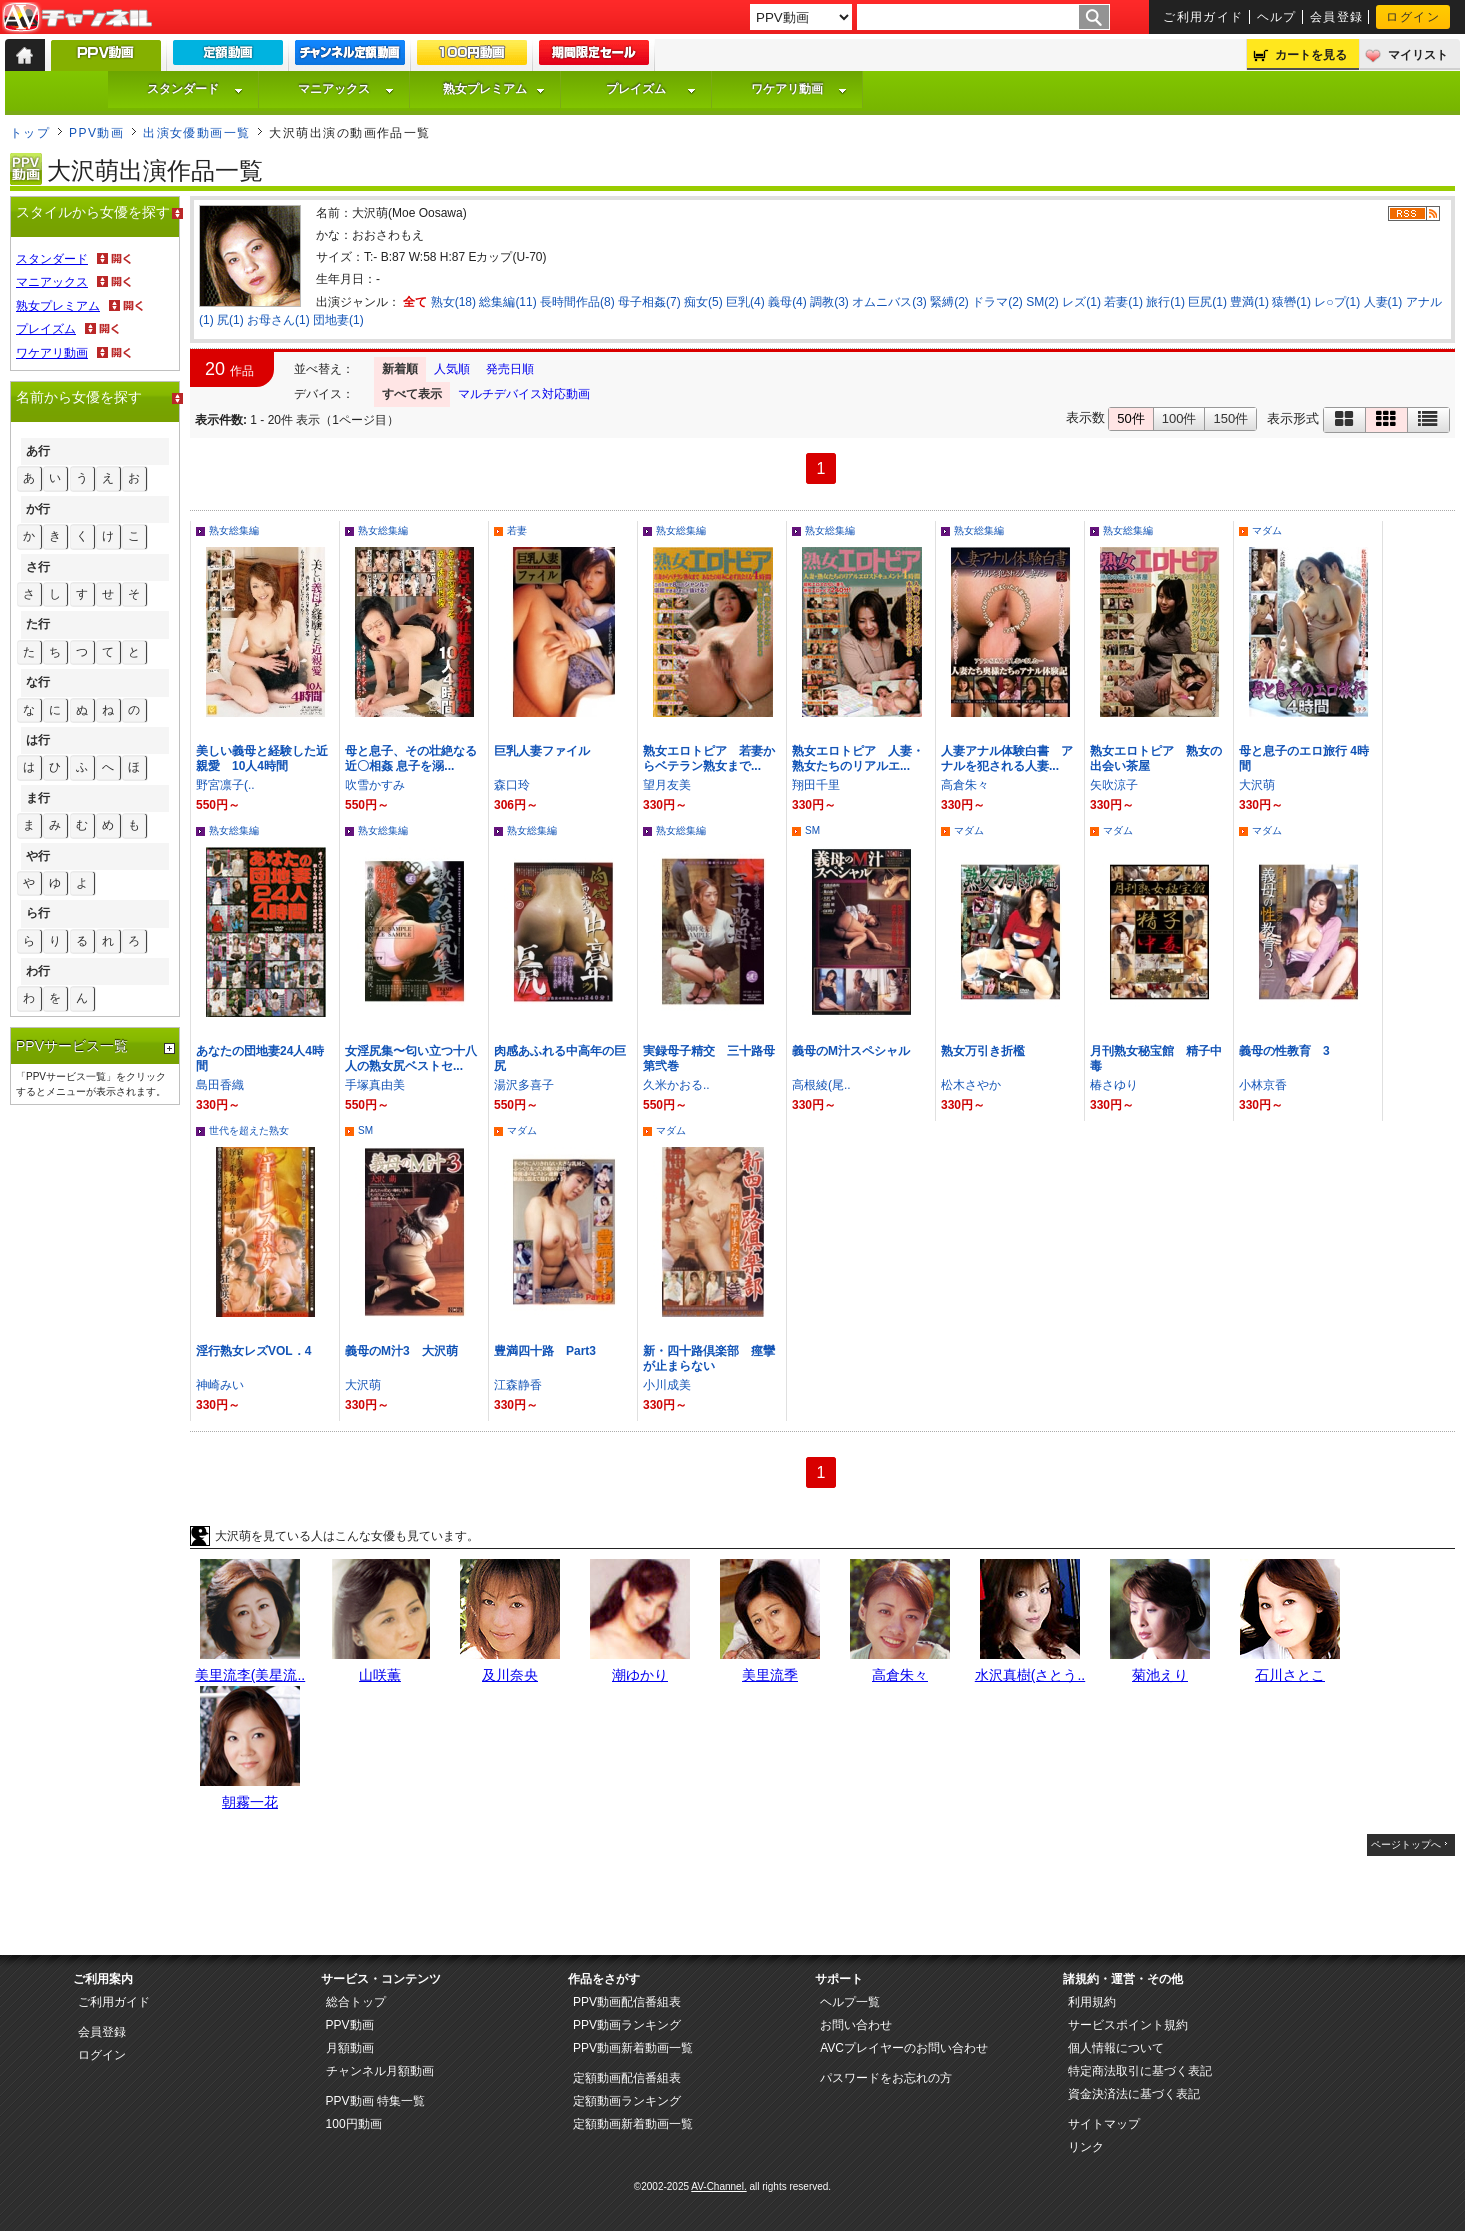 Image resolution: width=1465 pixels, height=2231 pixels. What do you see at coordinates (709, 758) in the screenshot?
I see `熟女エロトピア 若妻からベテラン熟女まで...` at bounding box center [709, 758].